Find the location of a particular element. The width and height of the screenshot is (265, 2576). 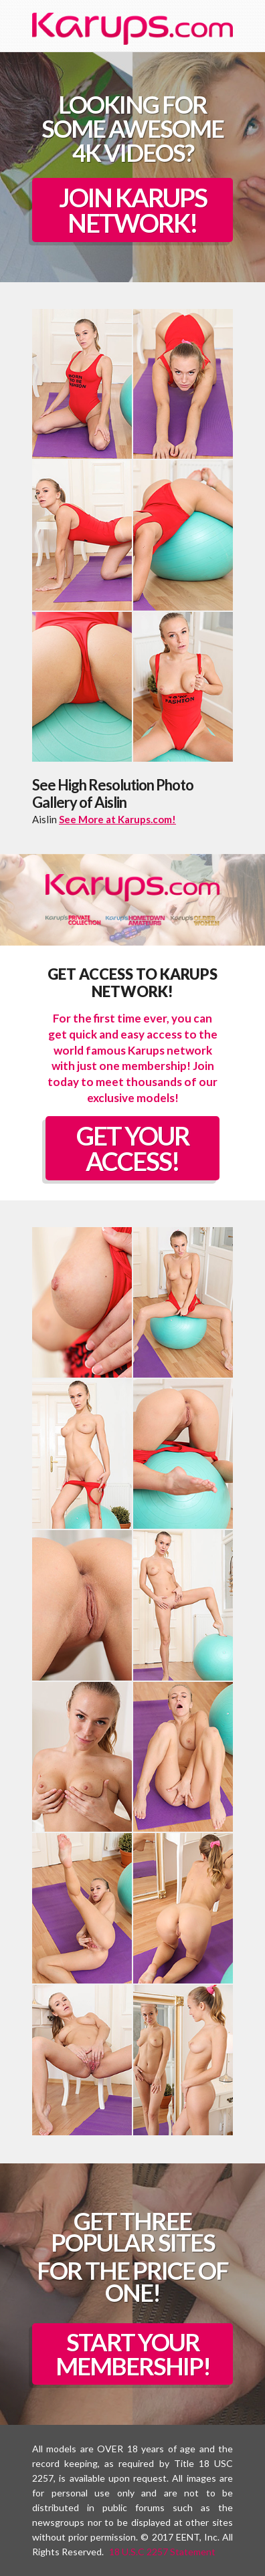

See More at Karups.com! is located at coordinates (117, 819).